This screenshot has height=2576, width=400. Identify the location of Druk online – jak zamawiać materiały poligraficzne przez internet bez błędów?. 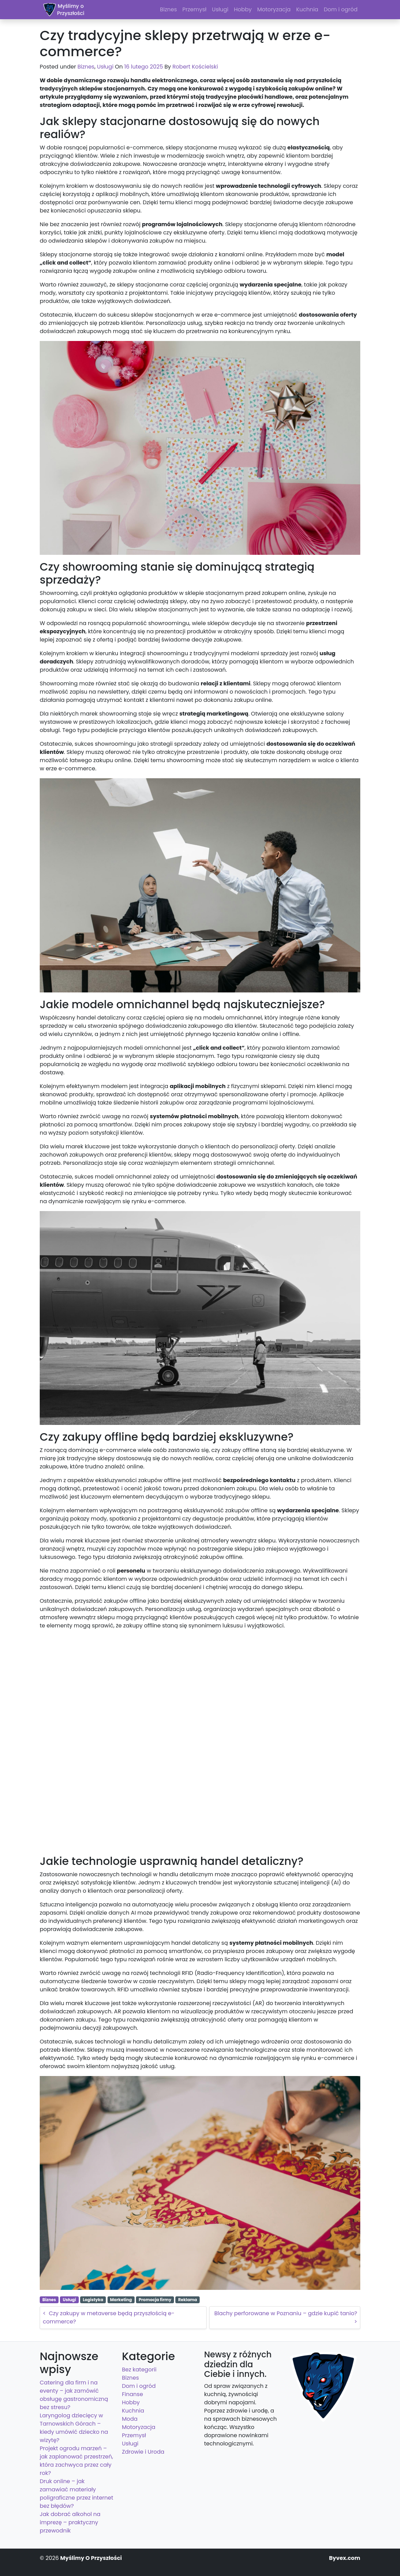
(76, 2493).